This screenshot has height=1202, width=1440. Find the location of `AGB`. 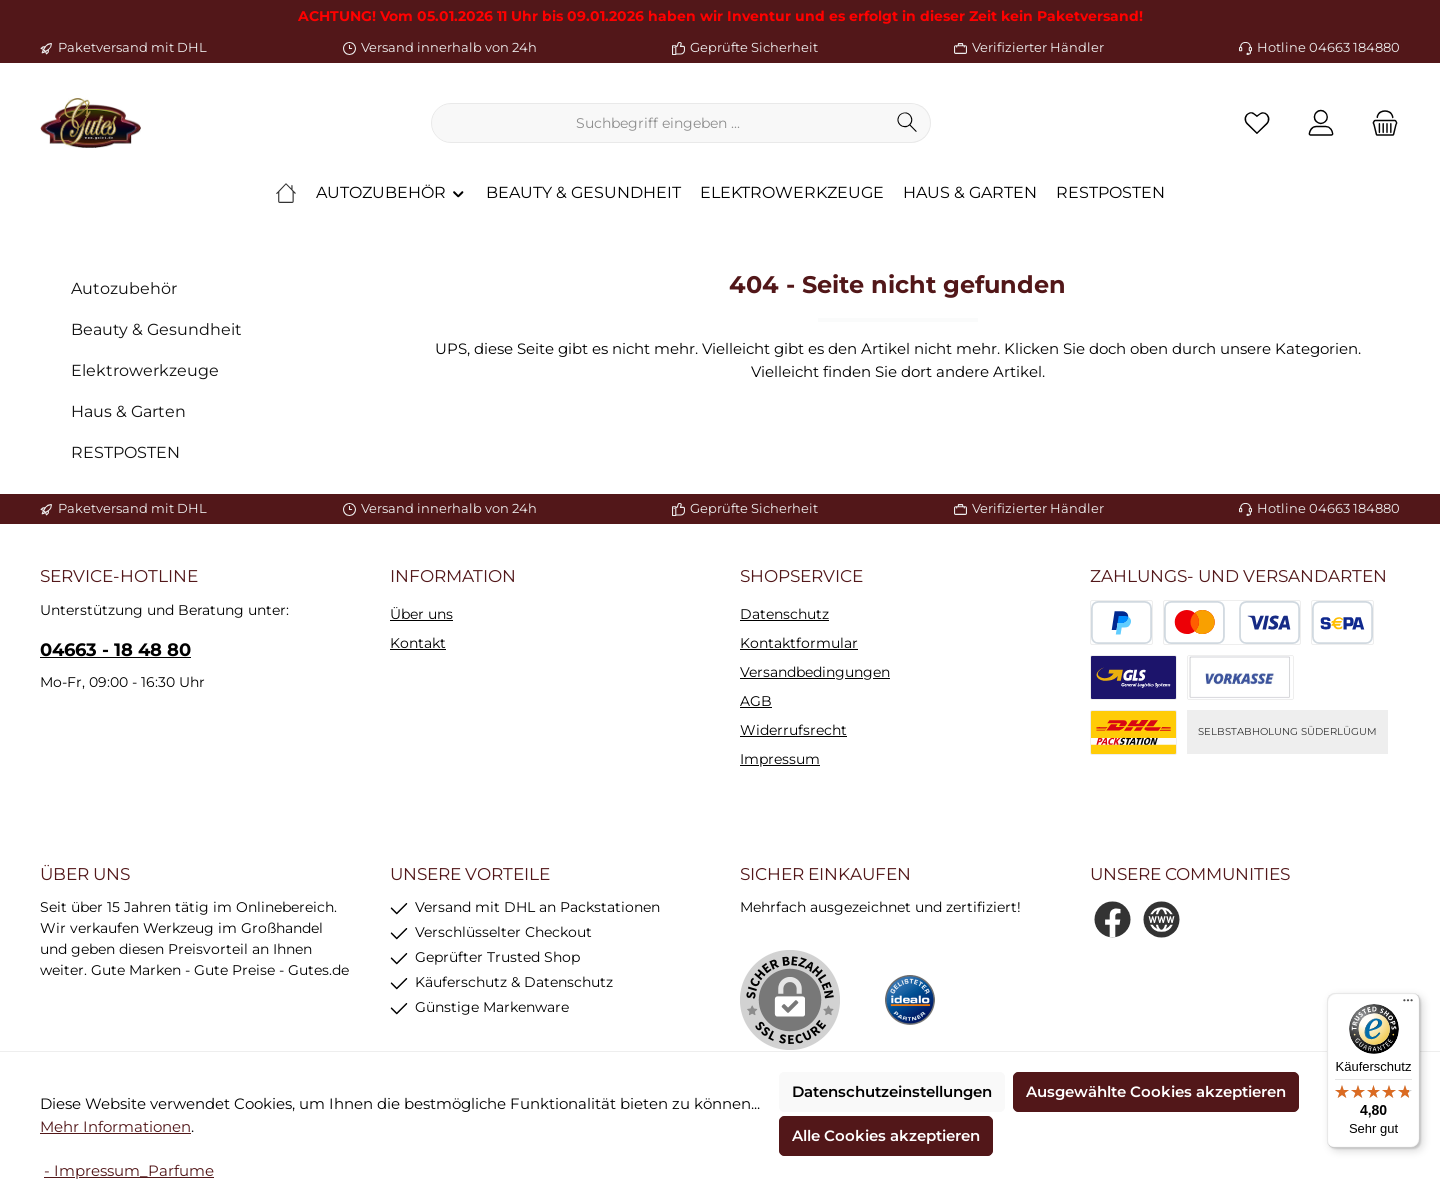

AGB is located at coordinates (756, 701).